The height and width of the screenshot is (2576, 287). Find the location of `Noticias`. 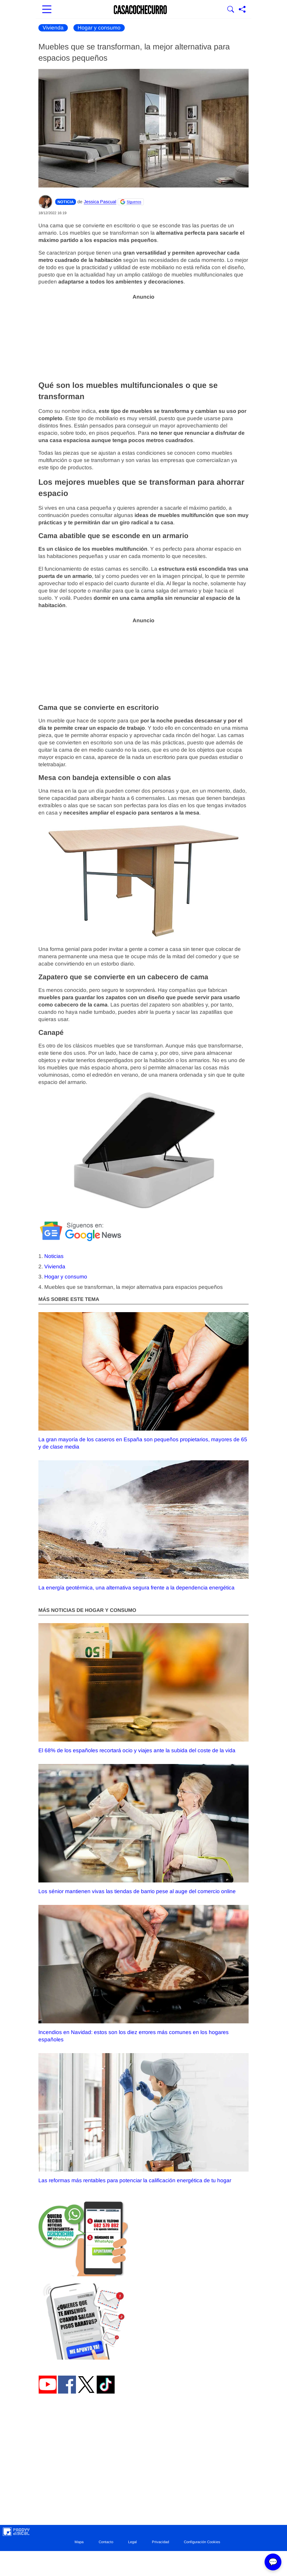

Noticias is located at coordinates (54, 1256).